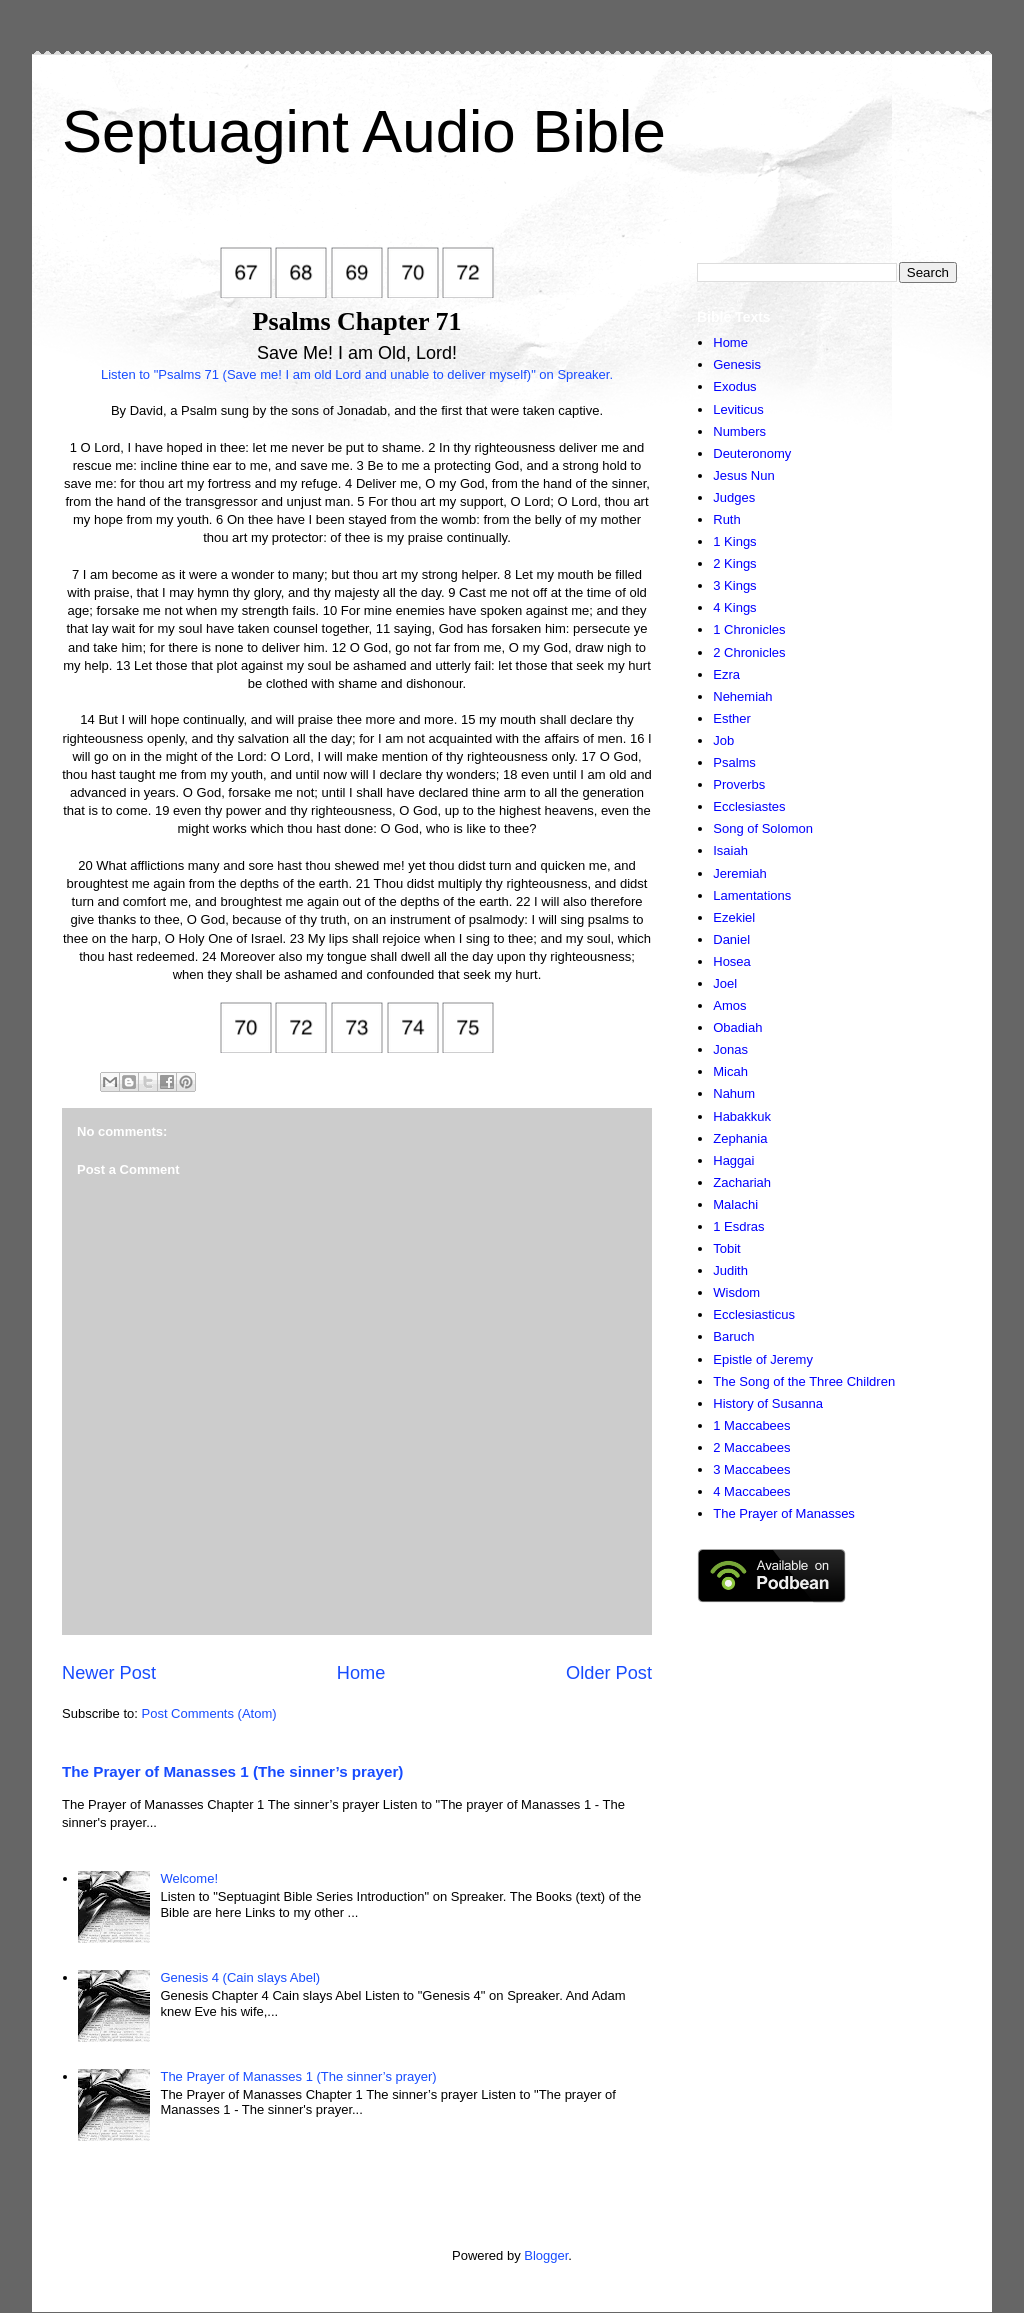 This screenshot has height=2313, width=1024. What do you see at coordinates (361, 1673) in the screenshot?
I see `Home` at bounding box center [361, 1673].